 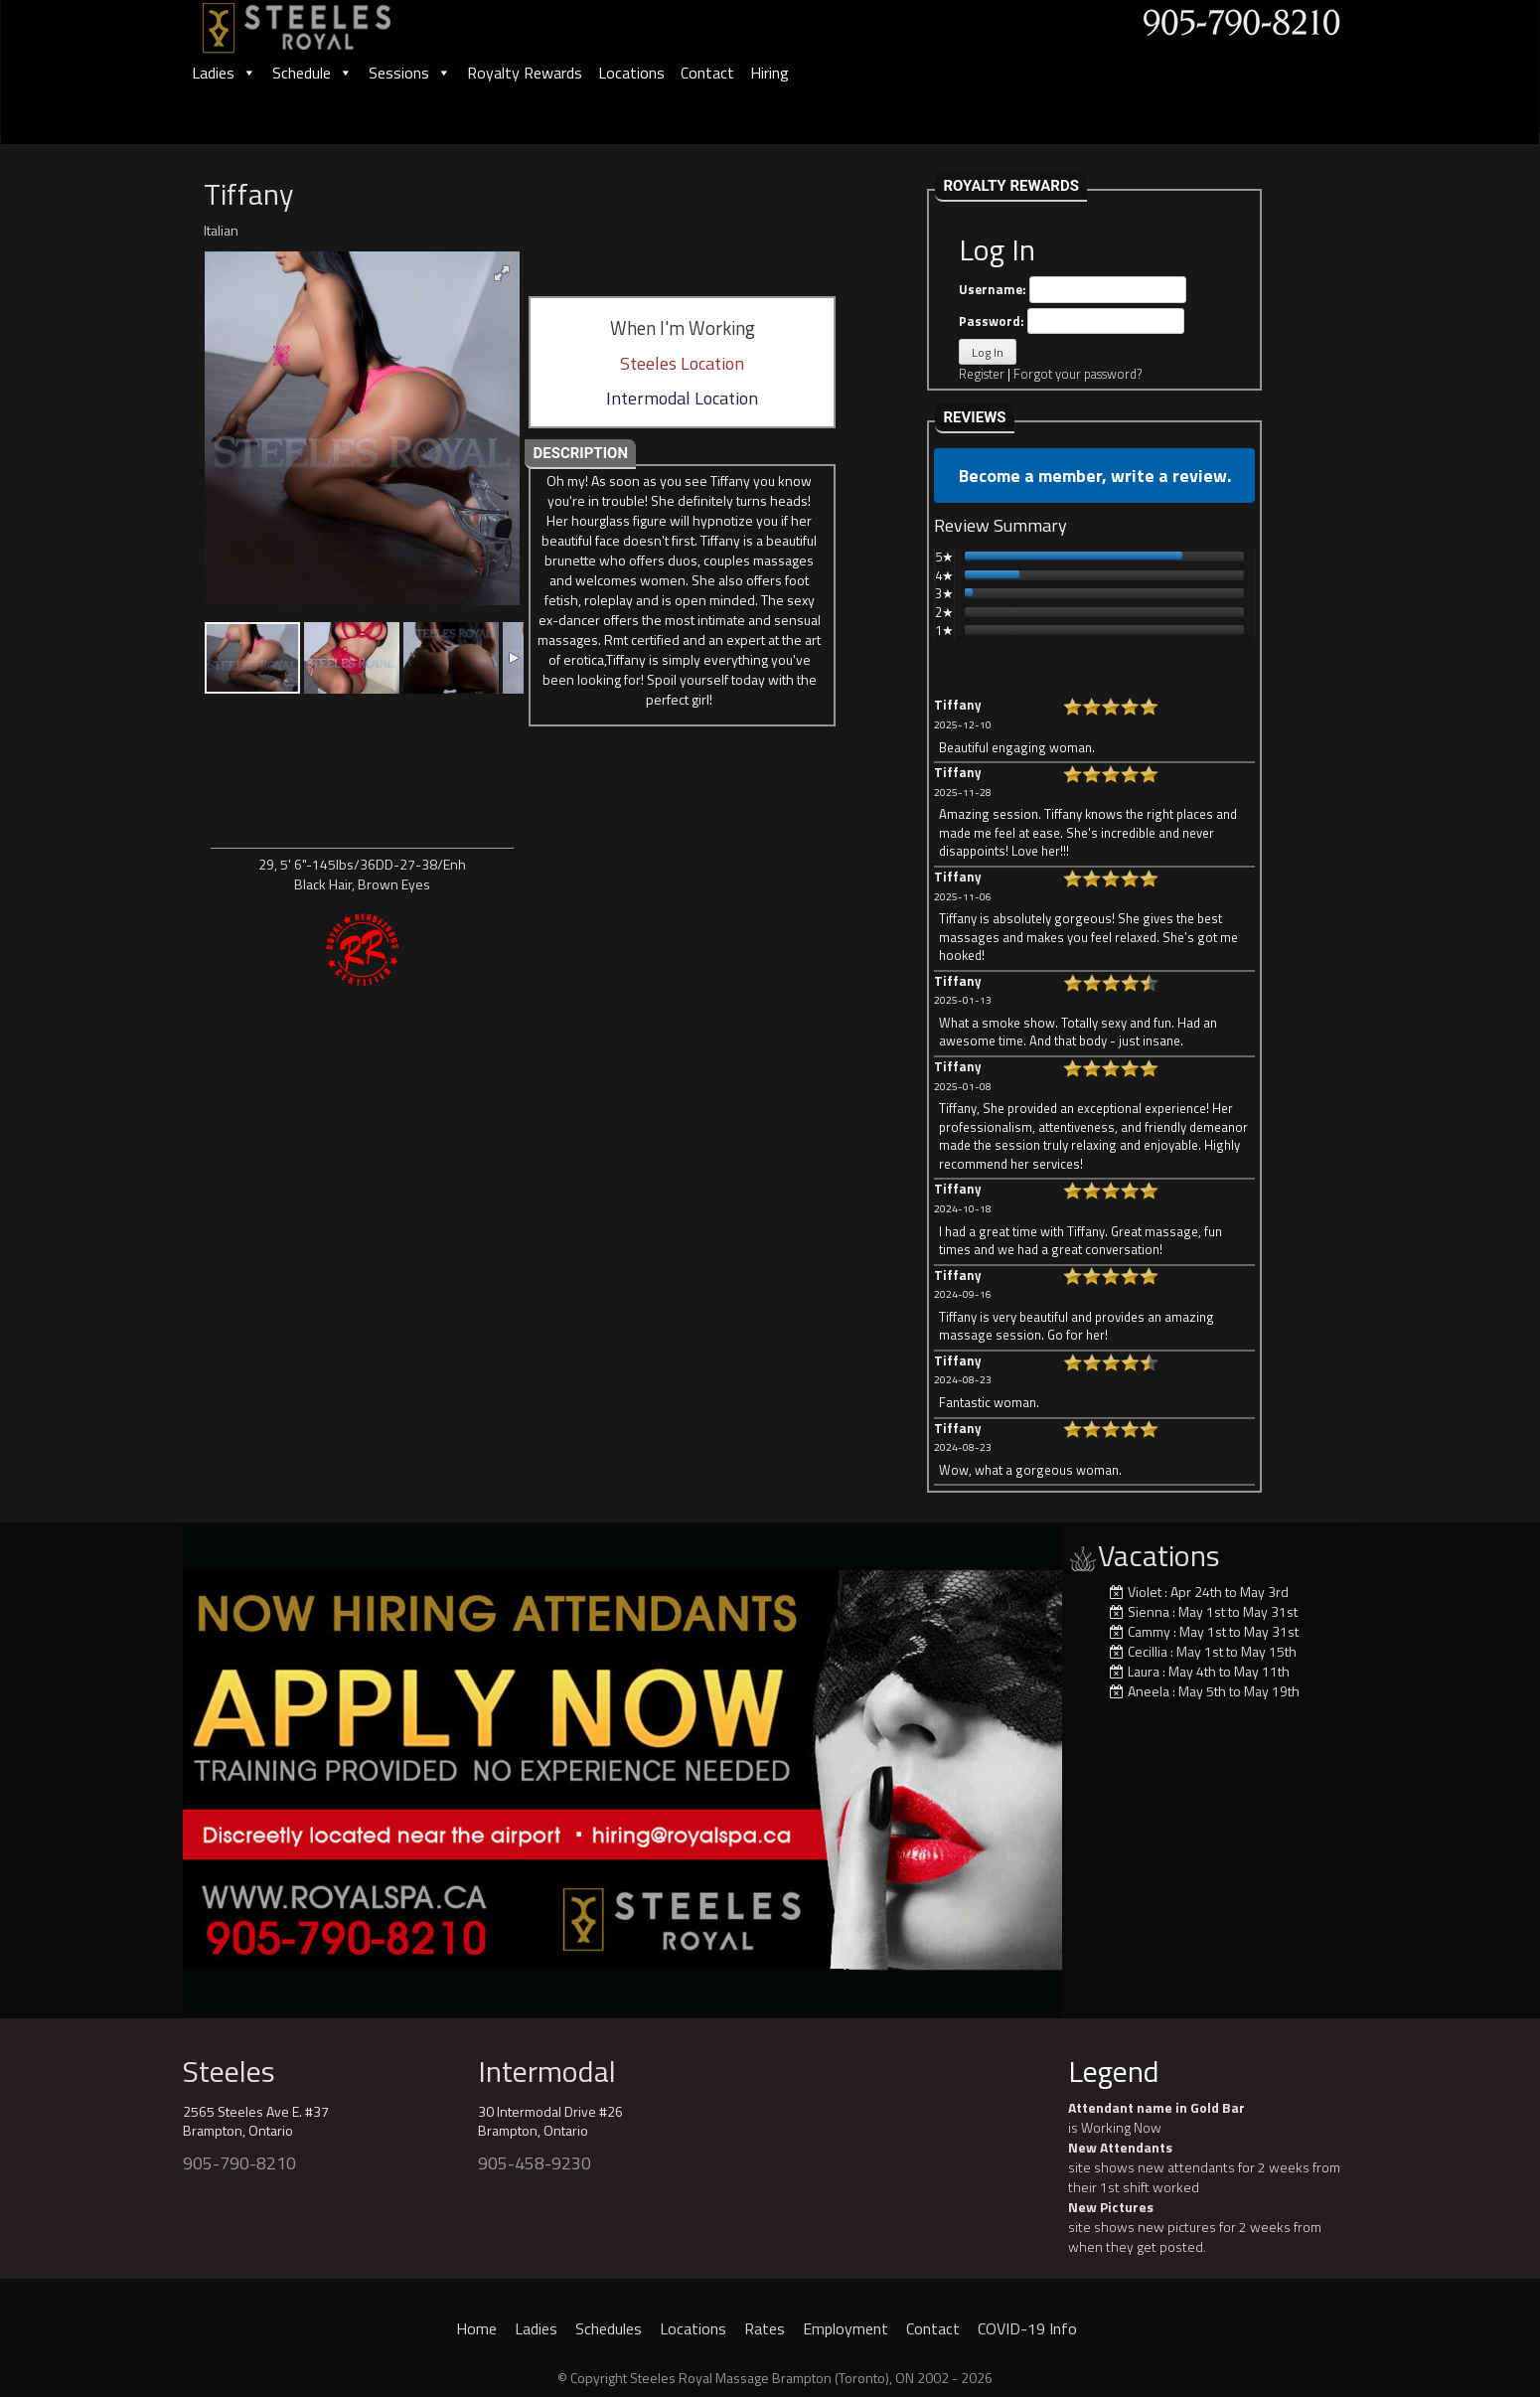 I want to click on Cecillia, so click(x=1147, y=1651).